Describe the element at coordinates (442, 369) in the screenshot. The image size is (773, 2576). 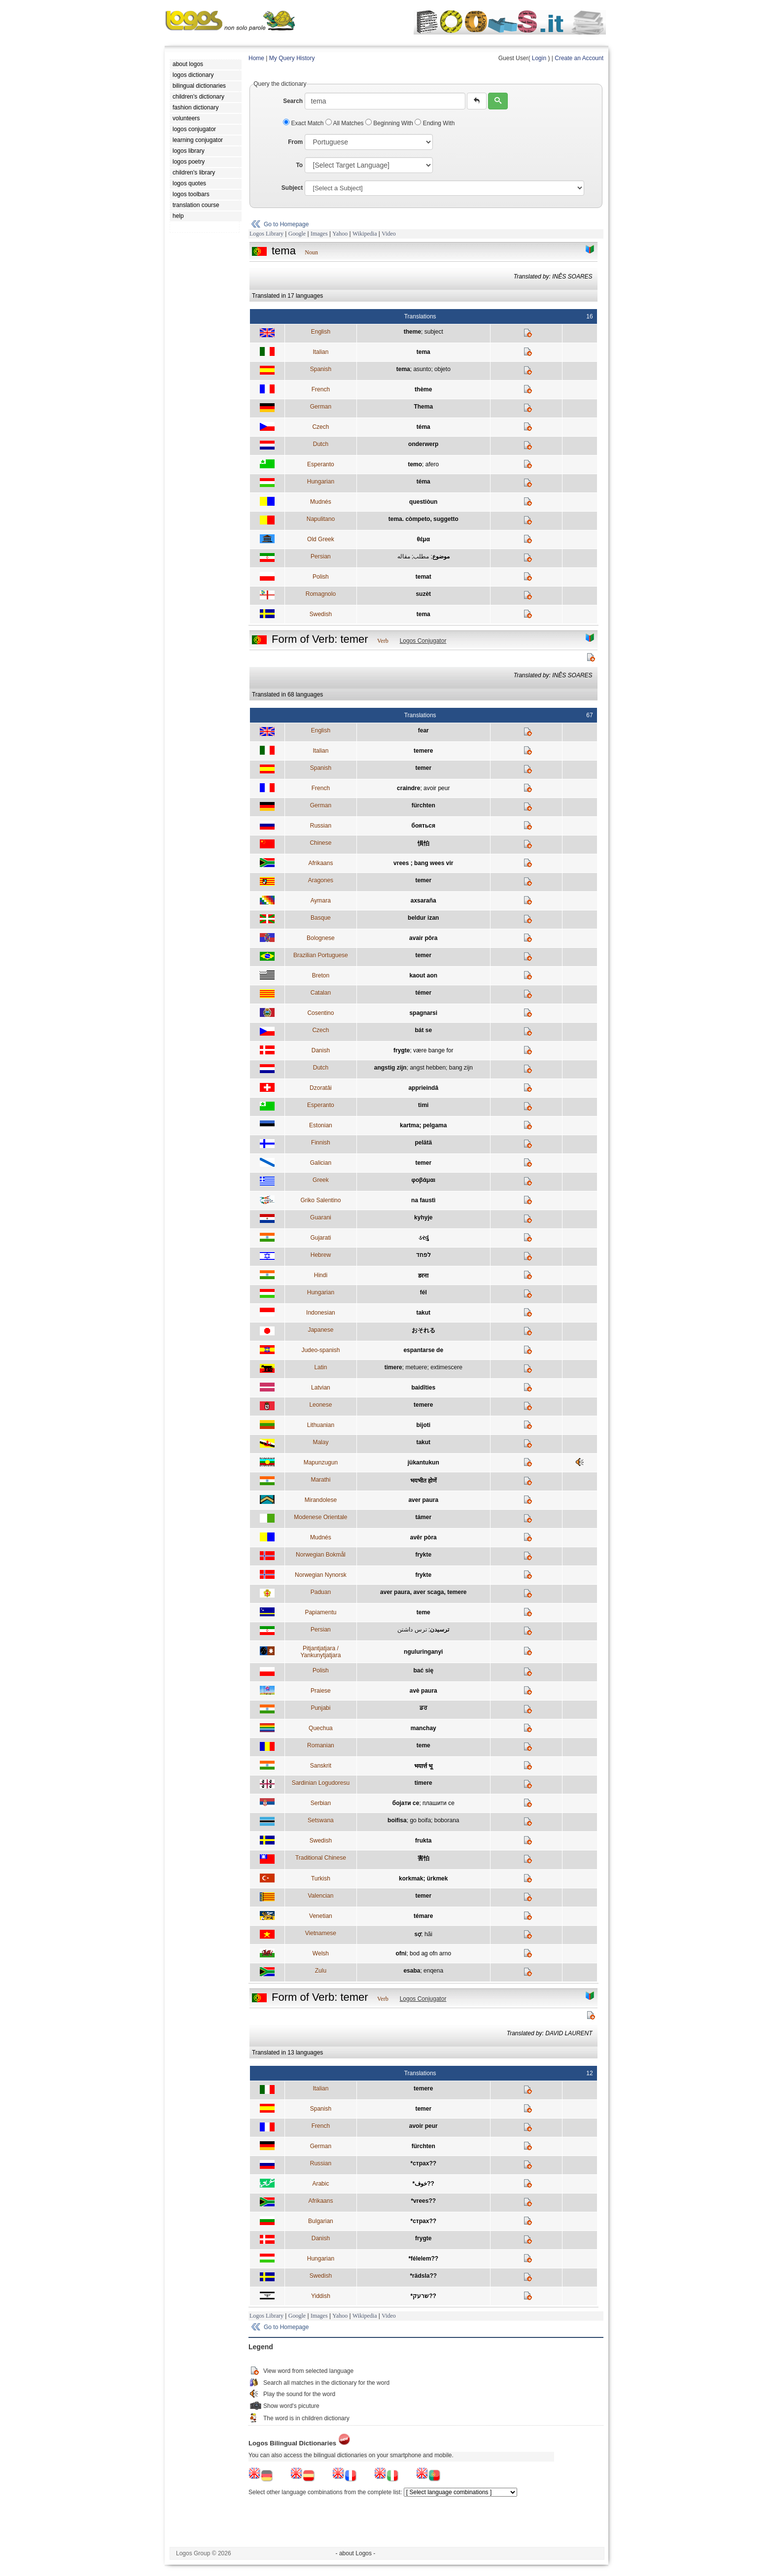
I see `objeto` at that location.